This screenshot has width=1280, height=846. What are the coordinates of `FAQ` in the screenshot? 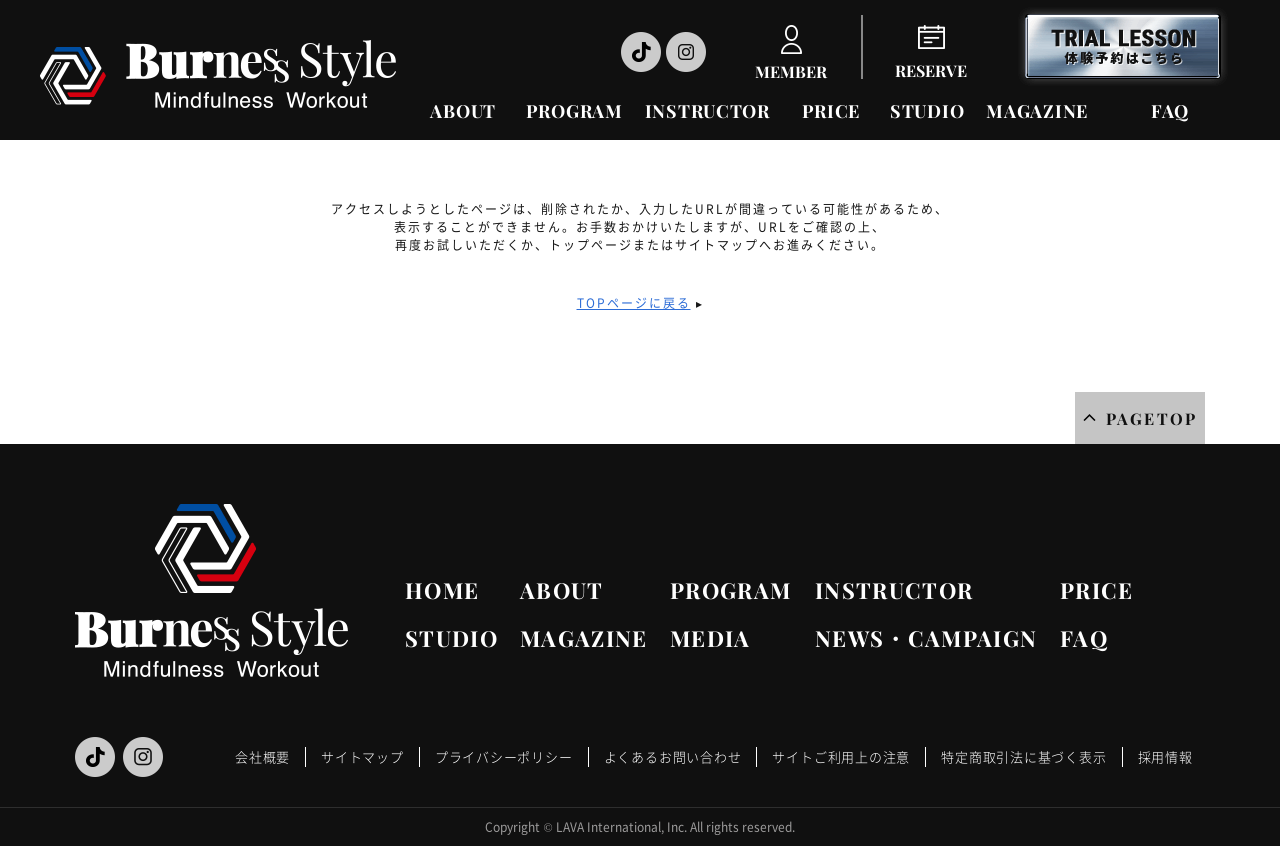 It's located at (1170, 111).